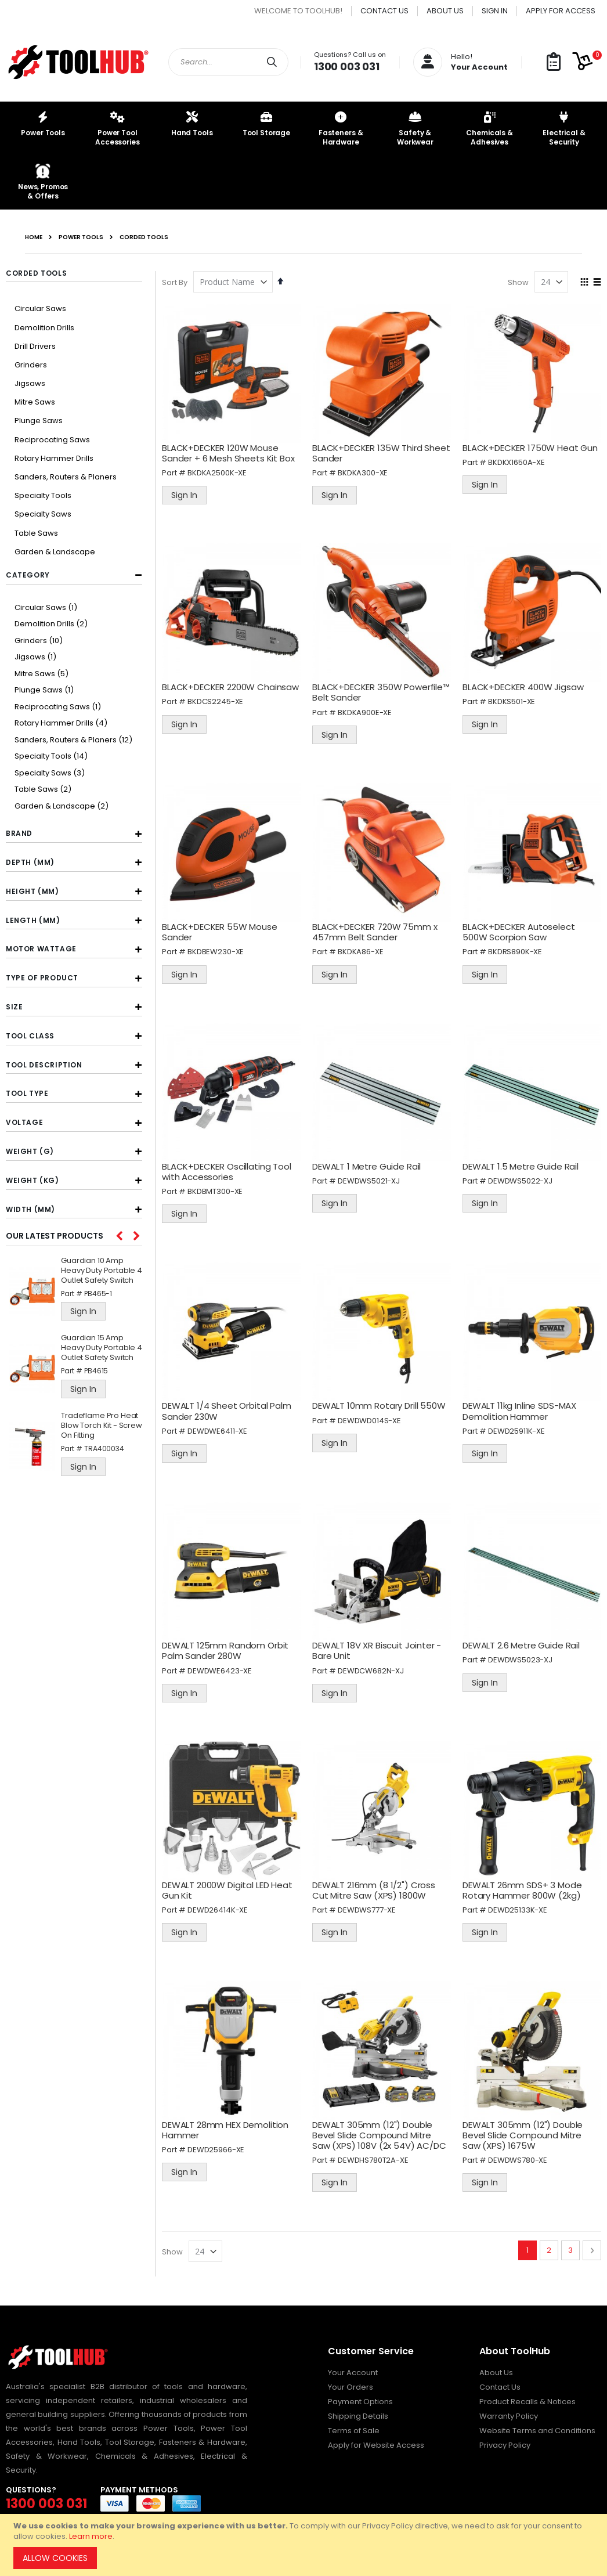 Image resolution: width=607 pixels, height=2576 pixels. I want to click on Voltage [tab], so click(24, 1122).